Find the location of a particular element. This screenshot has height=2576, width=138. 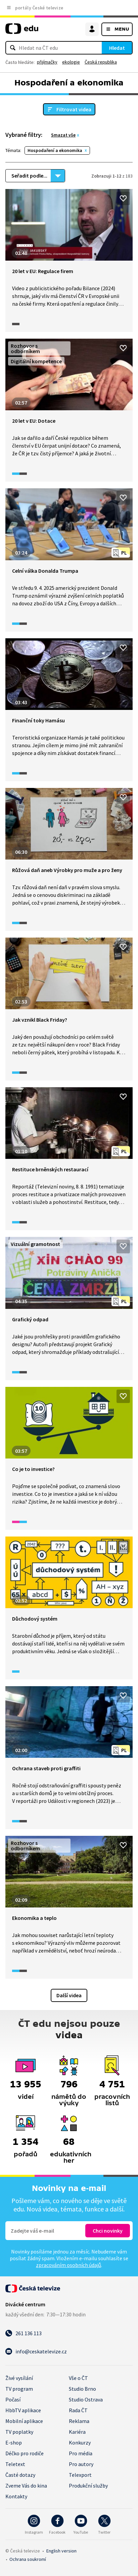

Hospodaření a ekonomika is located at coordinates (55, 150).